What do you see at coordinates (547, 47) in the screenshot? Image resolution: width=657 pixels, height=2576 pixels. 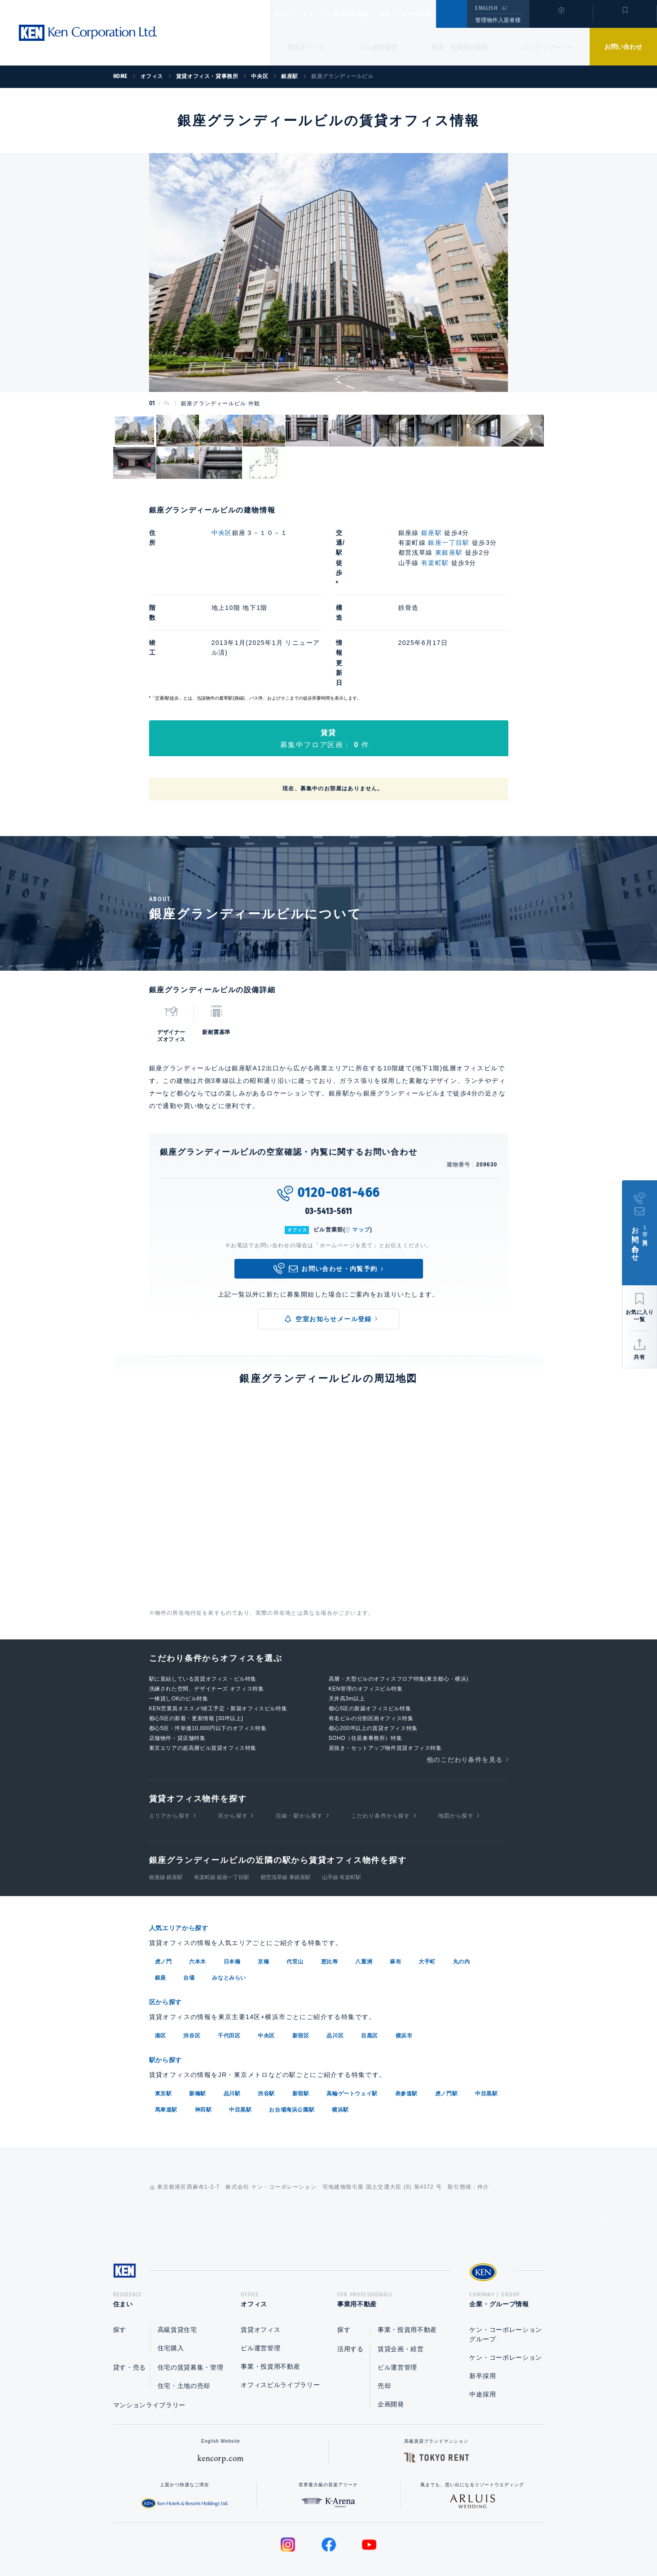 I see `ビルライブラリー` at bounding box center [547, 47].